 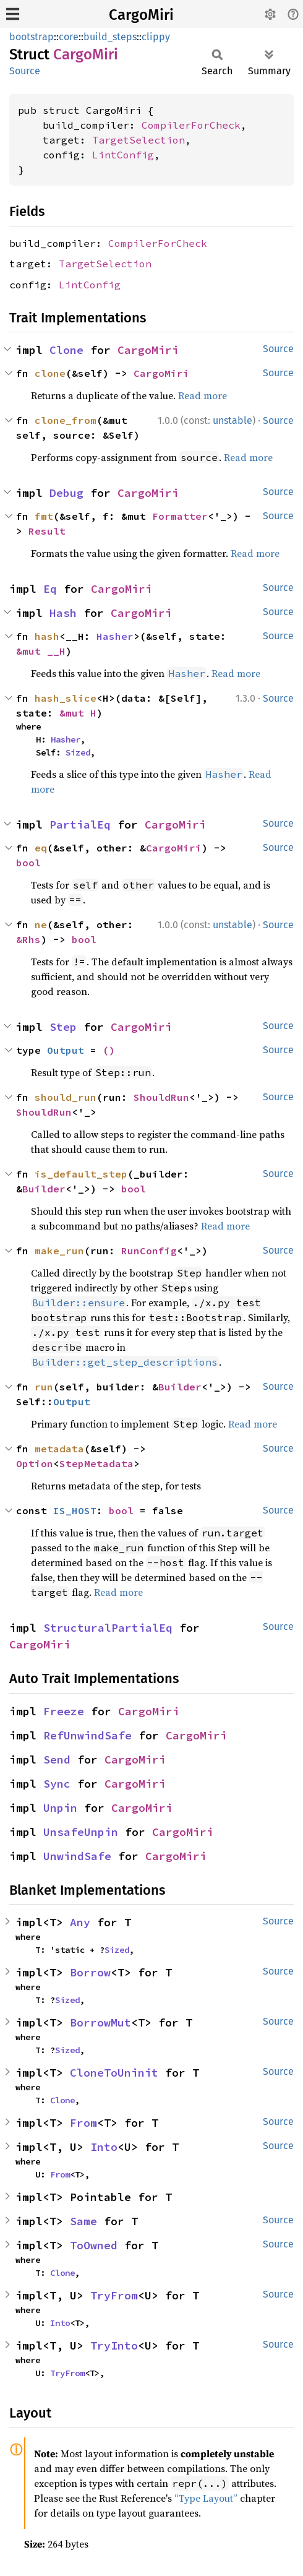 What do you see at coordinates (74, 1510) in the screenshot?
I see `IS_HOST` at bounding box center [74, 1510].